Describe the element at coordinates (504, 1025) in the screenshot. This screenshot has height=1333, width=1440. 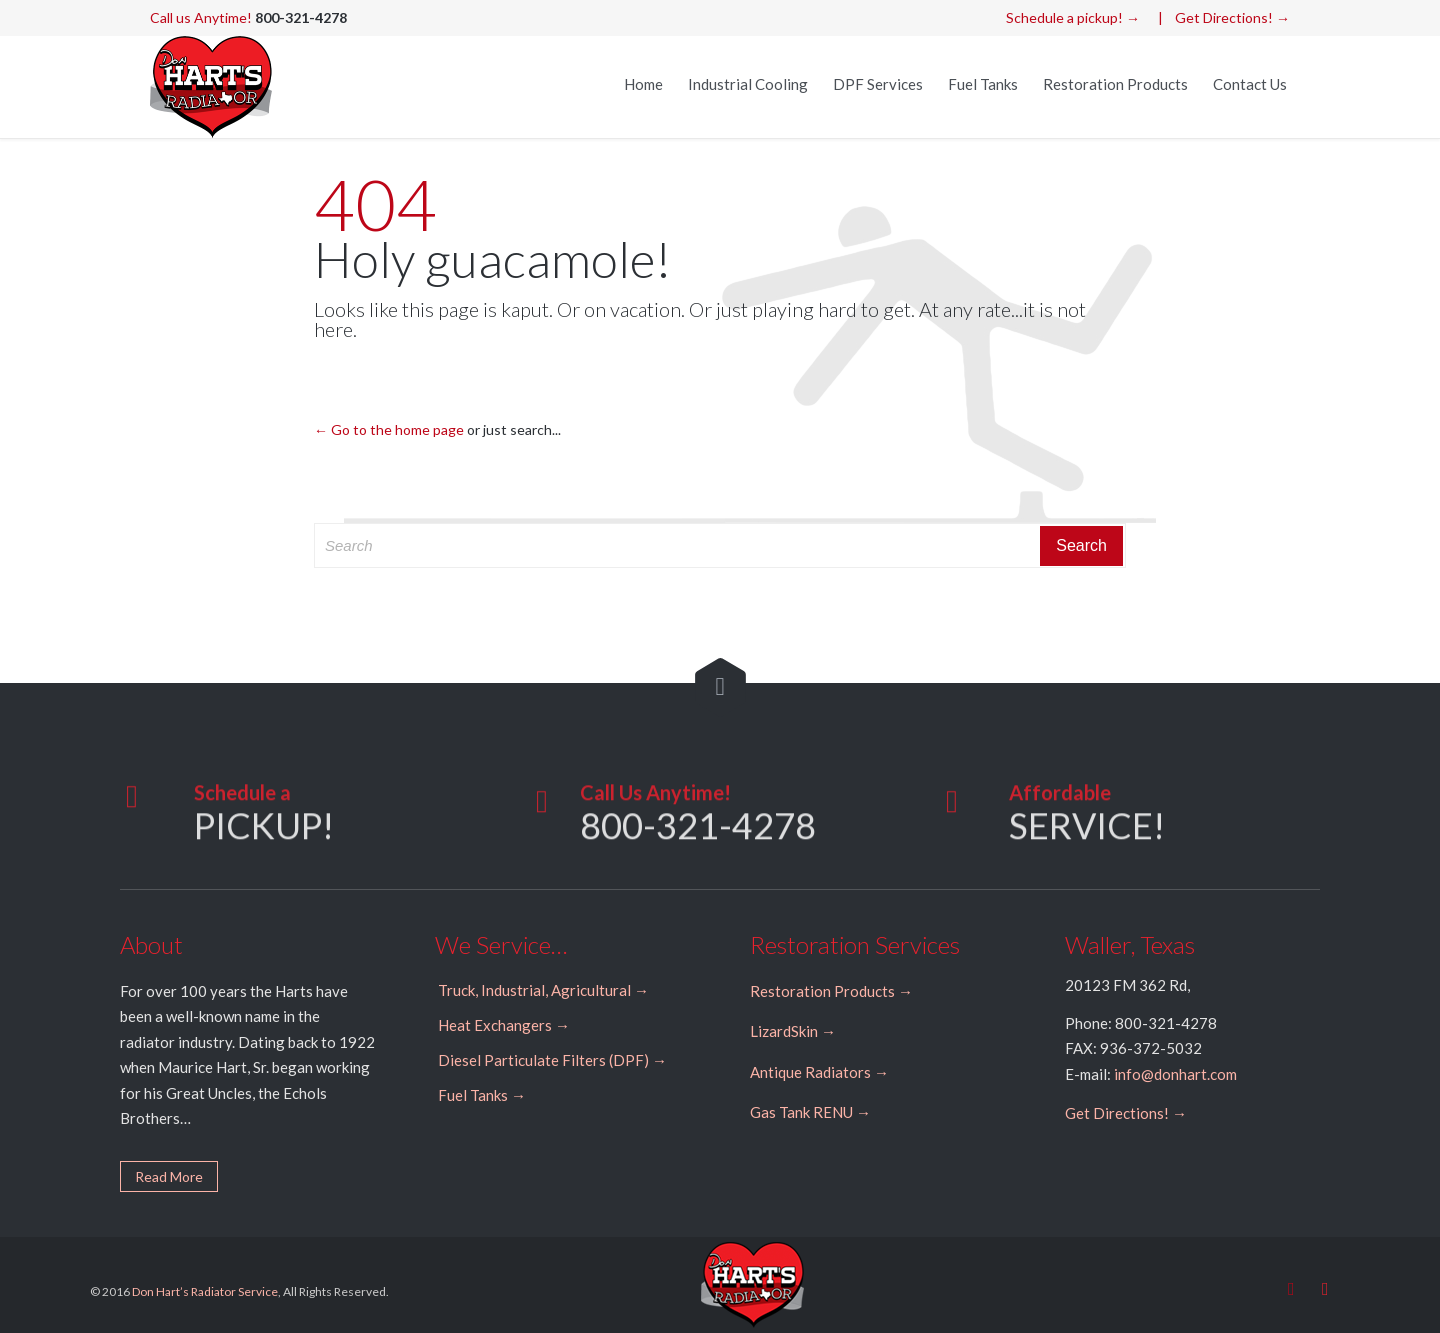
I see `Heat Exchangers →` at that location.